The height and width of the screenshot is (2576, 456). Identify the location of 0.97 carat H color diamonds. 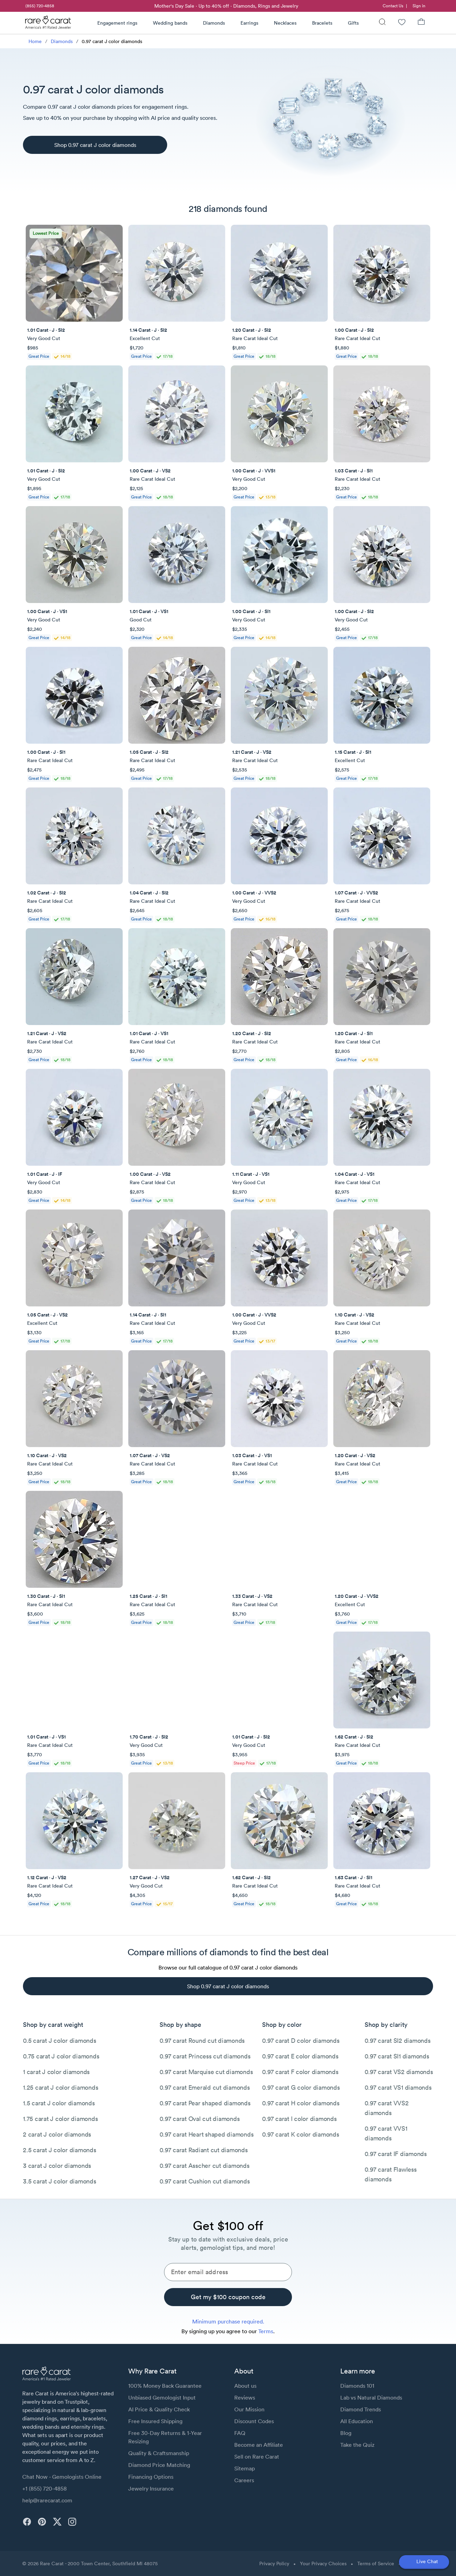
(300, 2103).